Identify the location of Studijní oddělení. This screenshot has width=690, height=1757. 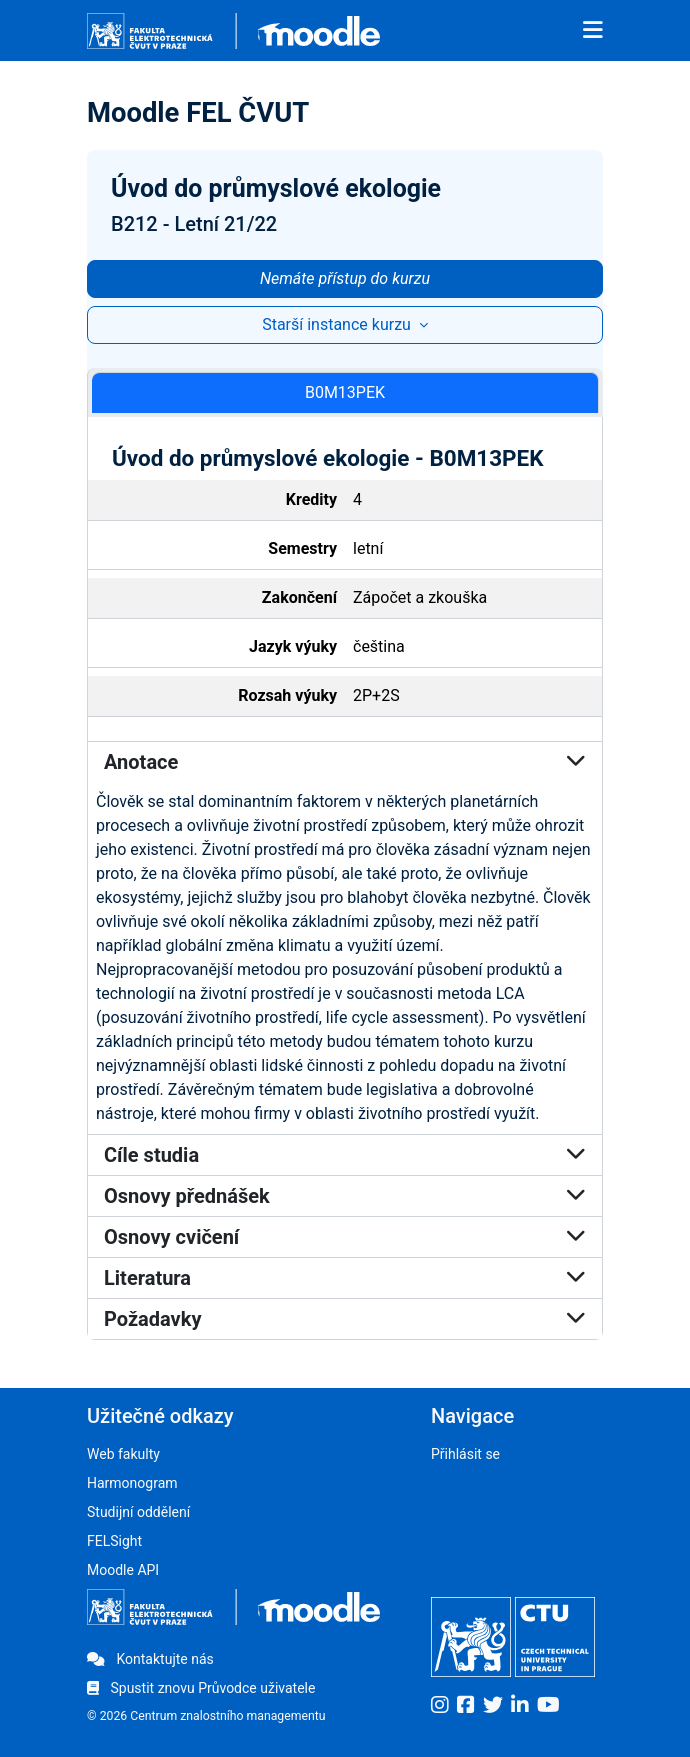
(138, 1512).